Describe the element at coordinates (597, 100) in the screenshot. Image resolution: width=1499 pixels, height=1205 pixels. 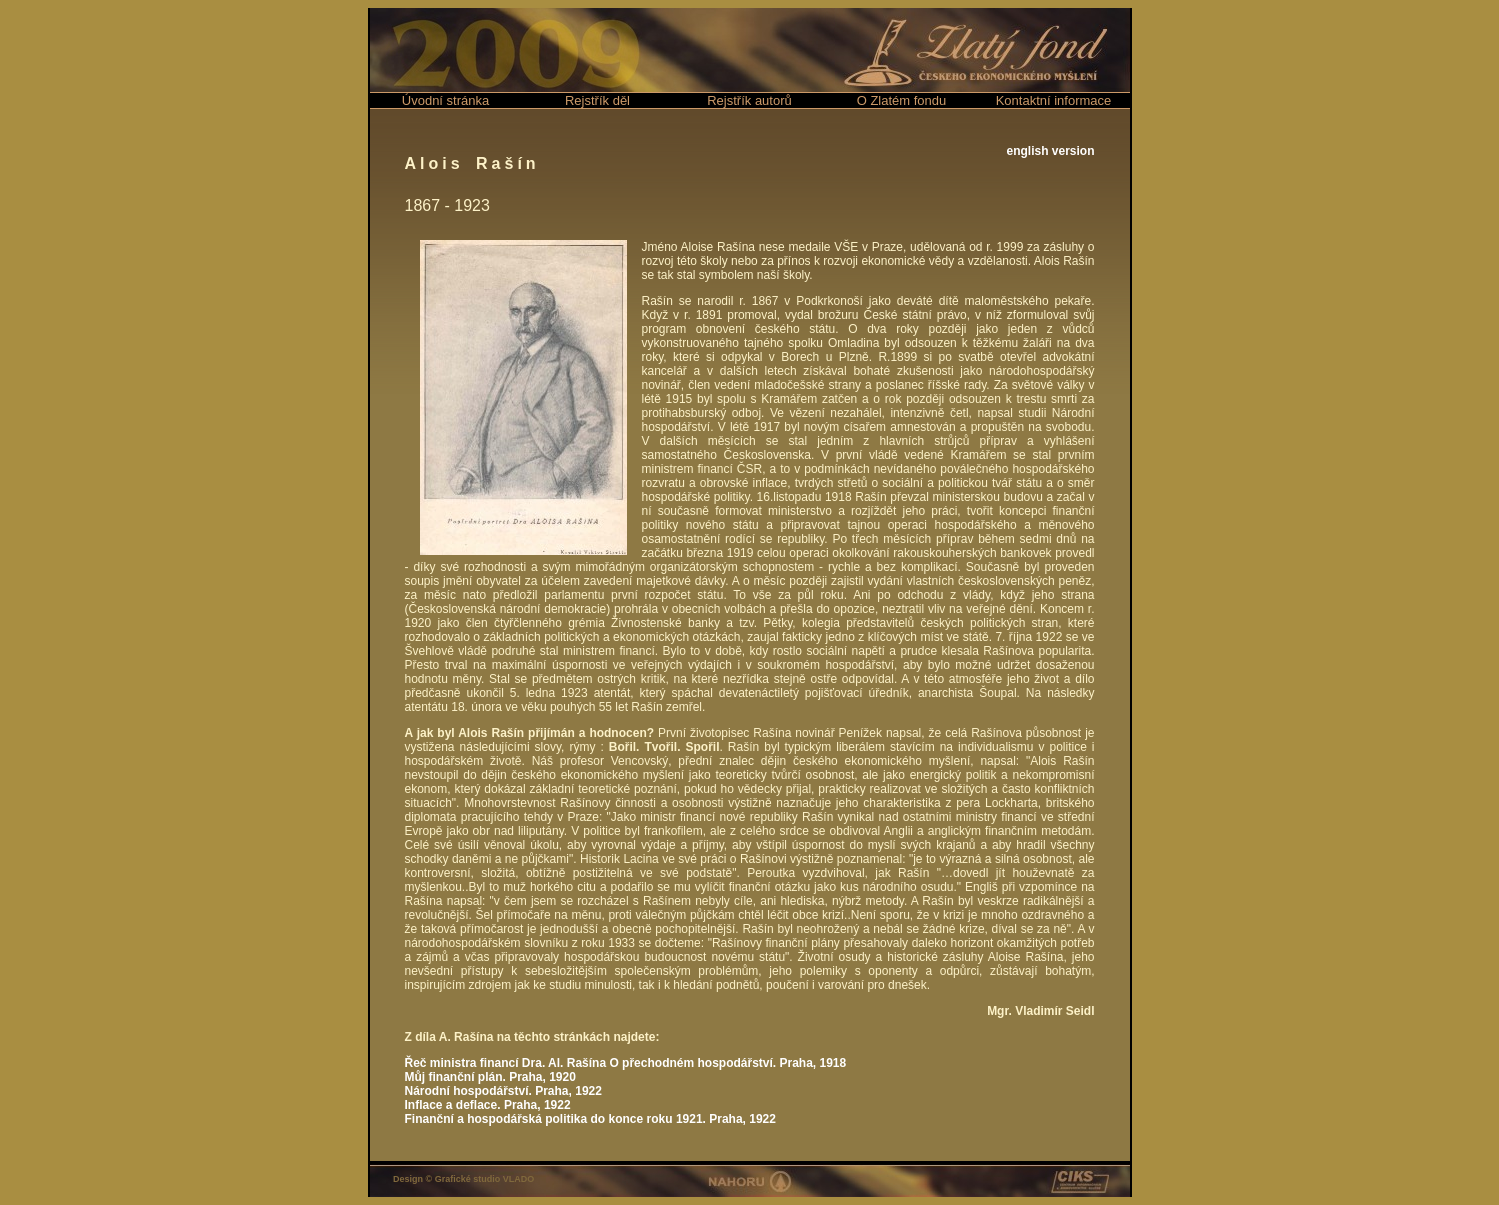
I see `Rejstřík děl` at that location.